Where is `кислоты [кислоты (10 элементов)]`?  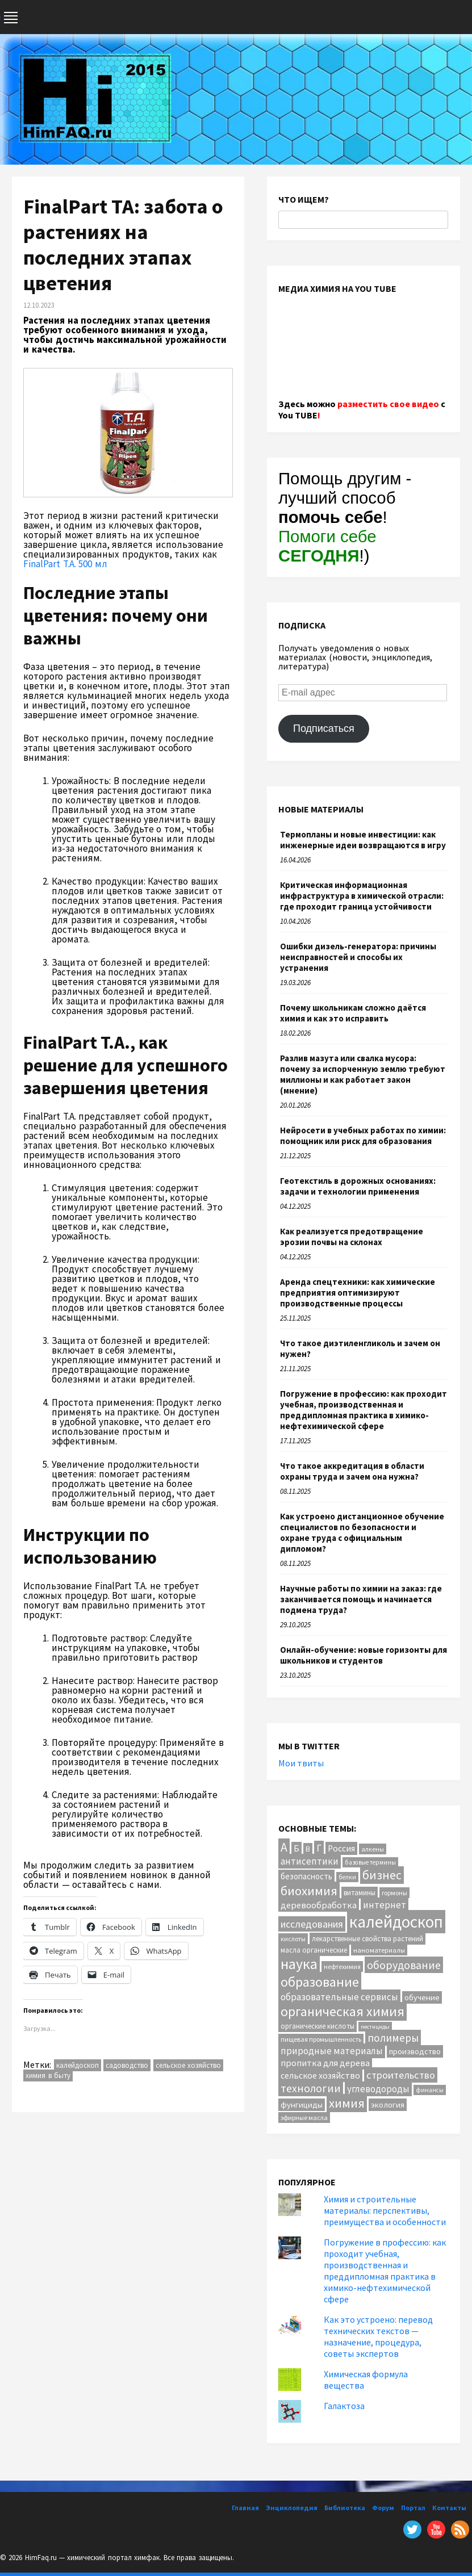 кислоты [кислоты (10 элементов)] is located at coordinates (293, 1938).